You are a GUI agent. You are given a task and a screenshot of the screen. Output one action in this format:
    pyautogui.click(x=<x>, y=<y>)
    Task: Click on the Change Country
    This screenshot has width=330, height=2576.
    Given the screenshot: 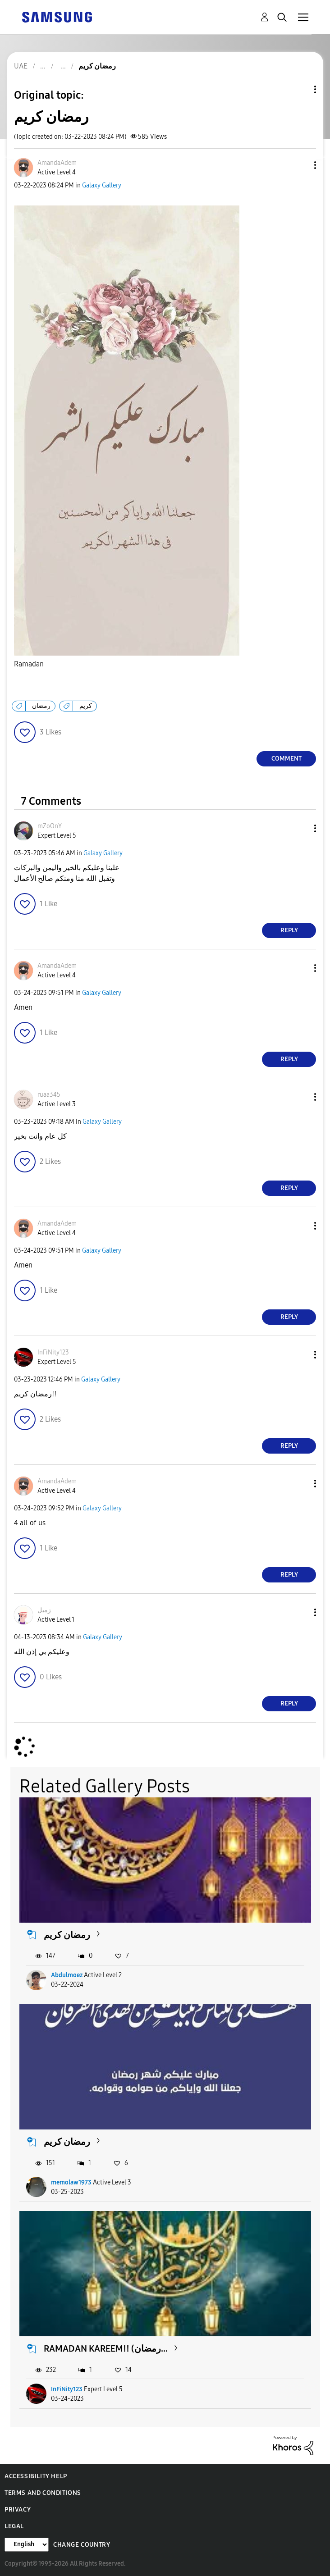 What is the action you would take?
    pyautogui.click(x=81, y=2545)
    